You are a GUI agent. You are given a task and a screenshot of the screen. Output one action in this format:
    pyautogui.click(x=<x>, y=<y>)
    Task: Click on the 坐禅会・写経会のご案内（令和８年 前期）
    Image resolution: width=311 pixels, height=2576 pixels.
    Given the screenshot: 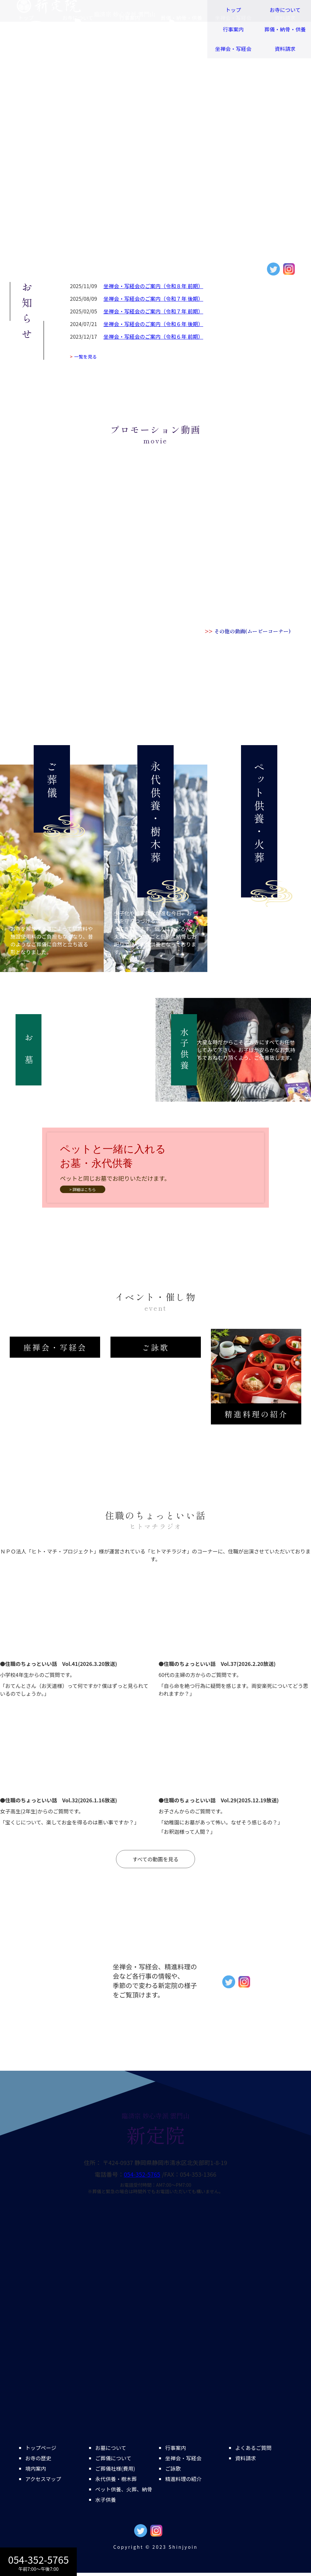 What is the action you would take?
    pyautogui.click(x=153, y=286)
    